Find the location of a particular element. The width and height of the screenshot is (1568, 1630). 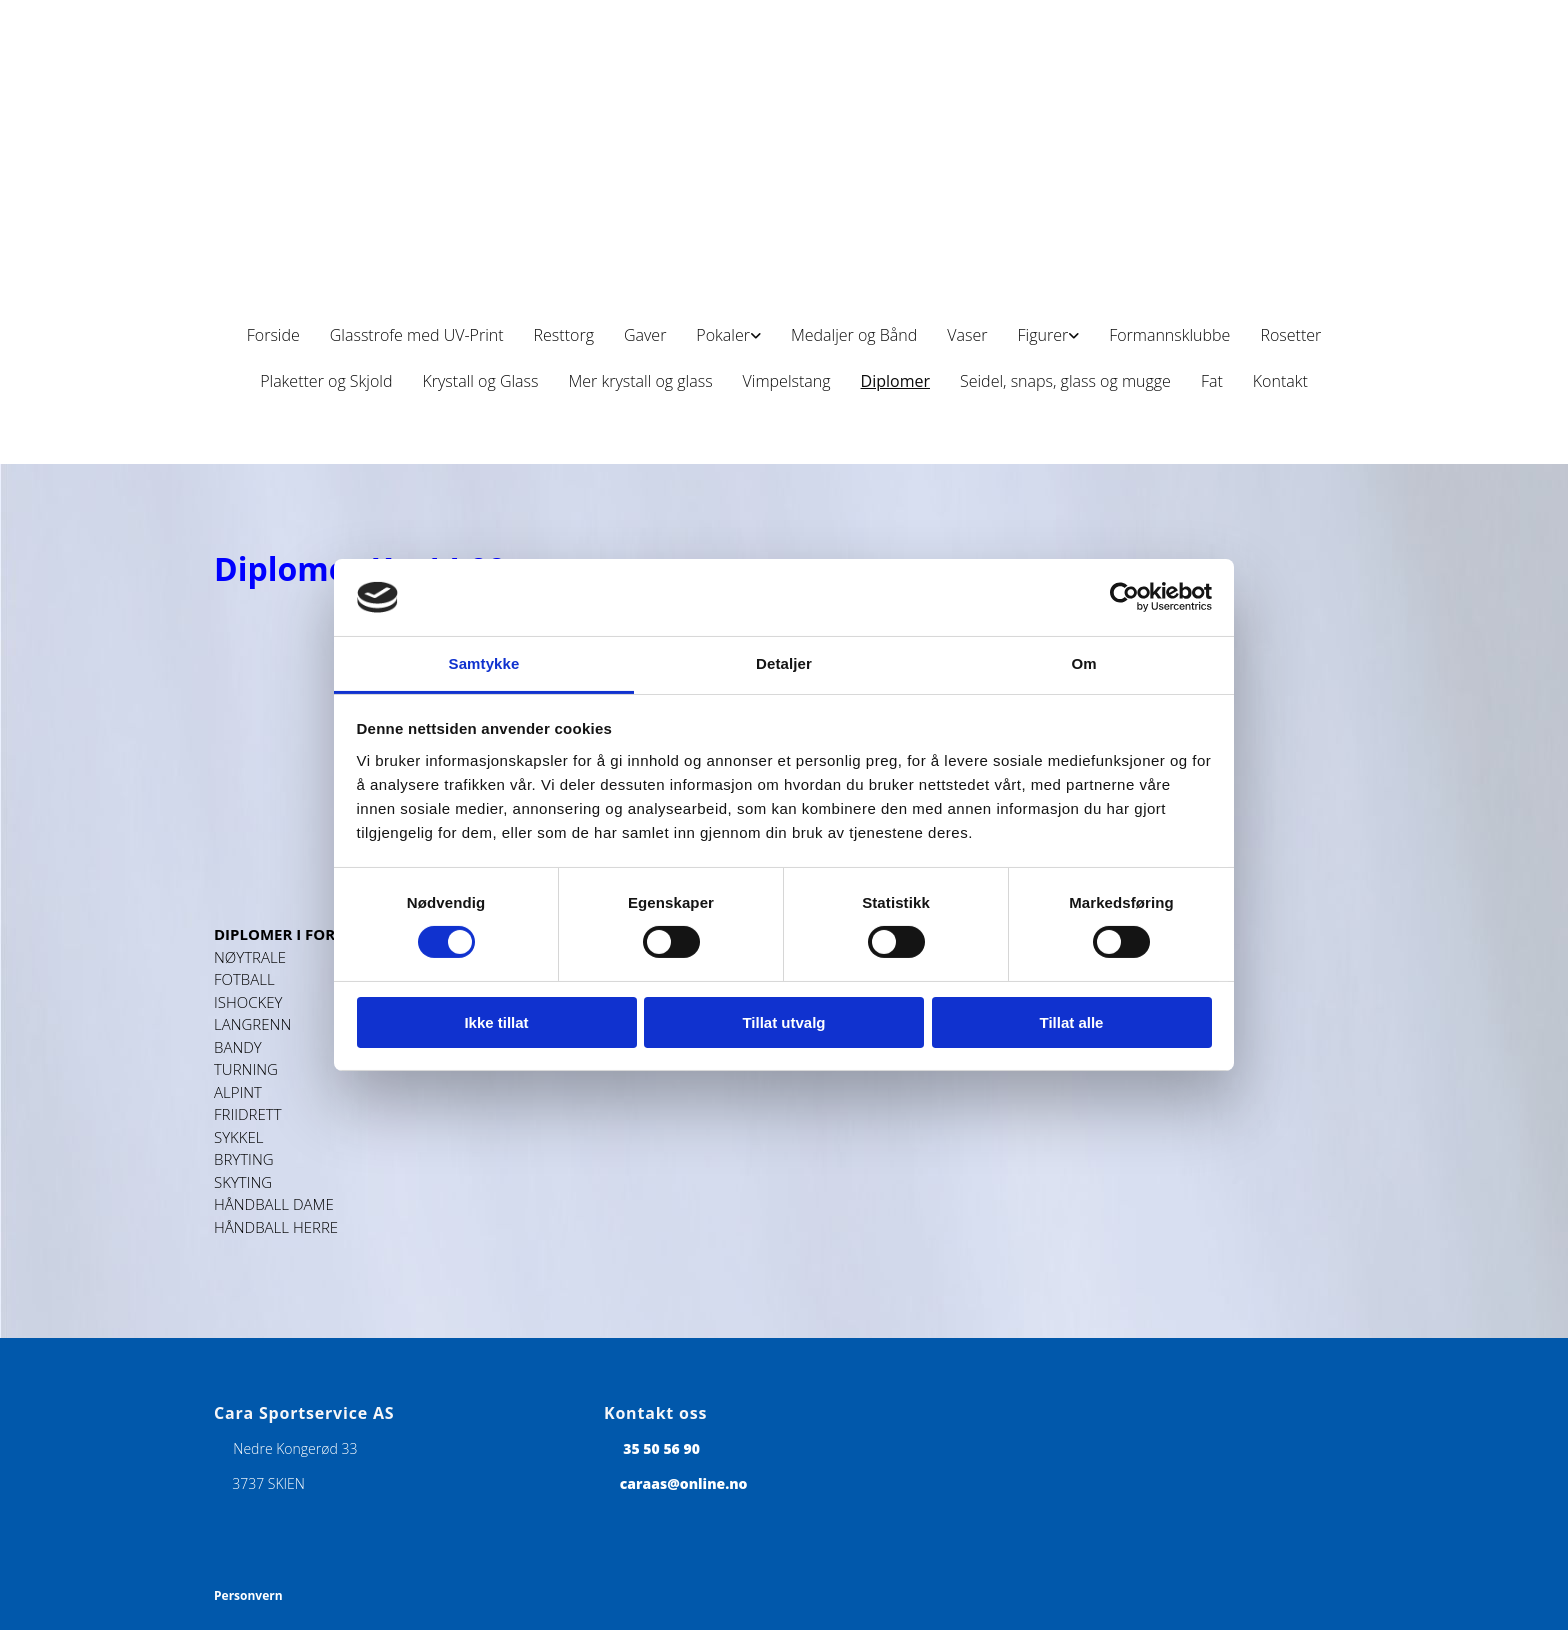

Krystall og Glass is located at coordinates (480, 381).